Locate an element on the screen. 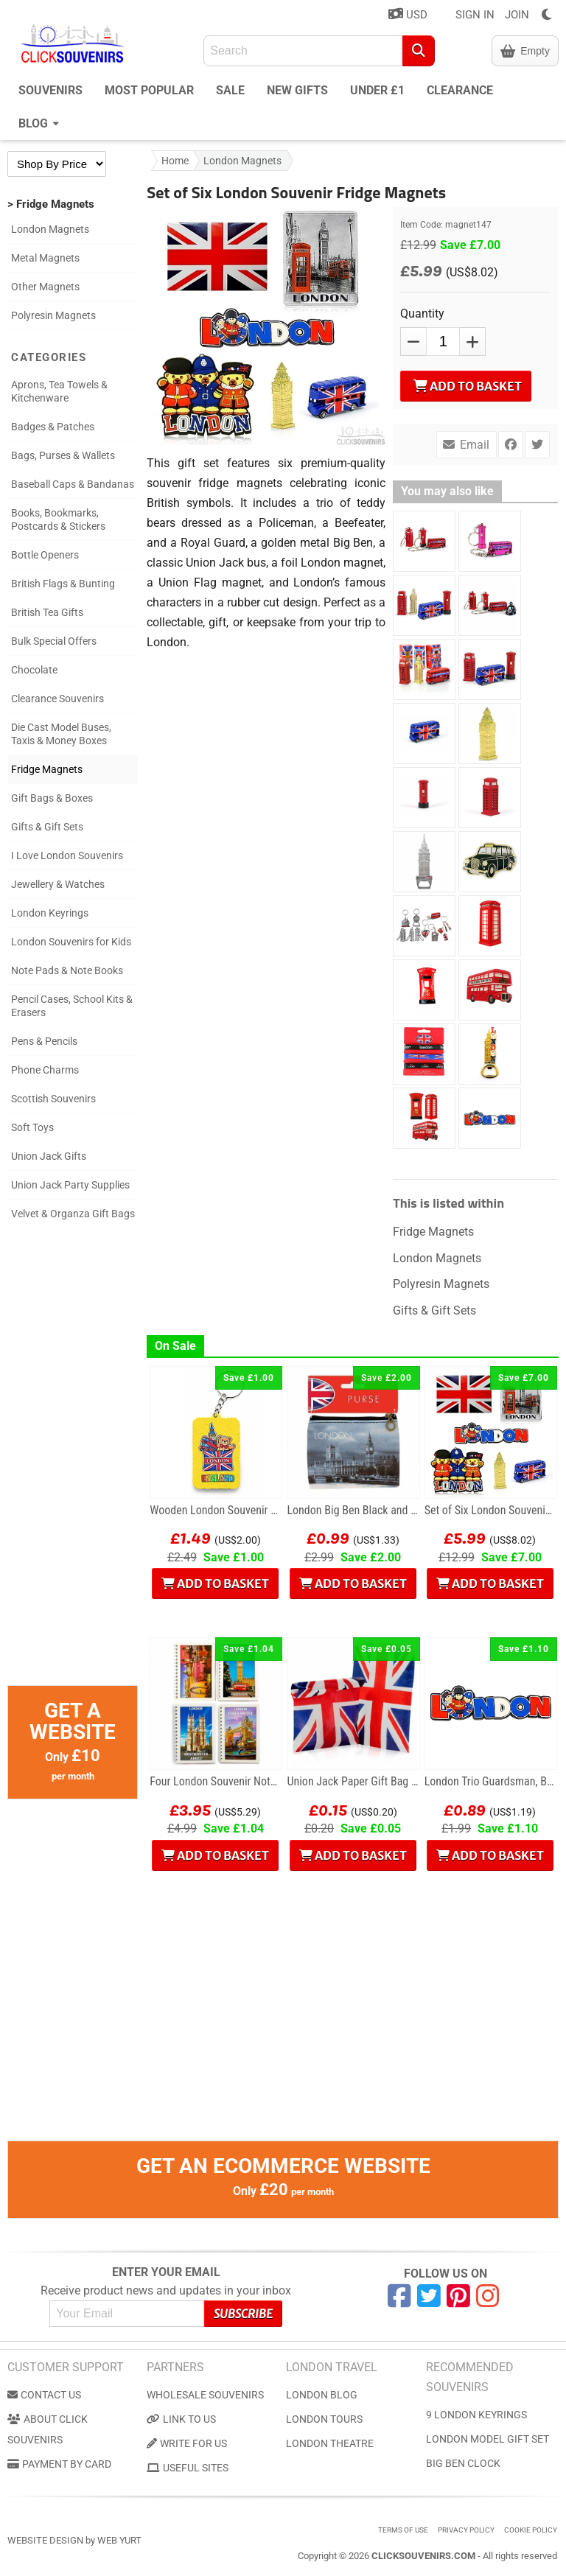 Image resolution: width=566 pixels, height=2576 pixels. London Theatre is located at coordinates (330, 2443).